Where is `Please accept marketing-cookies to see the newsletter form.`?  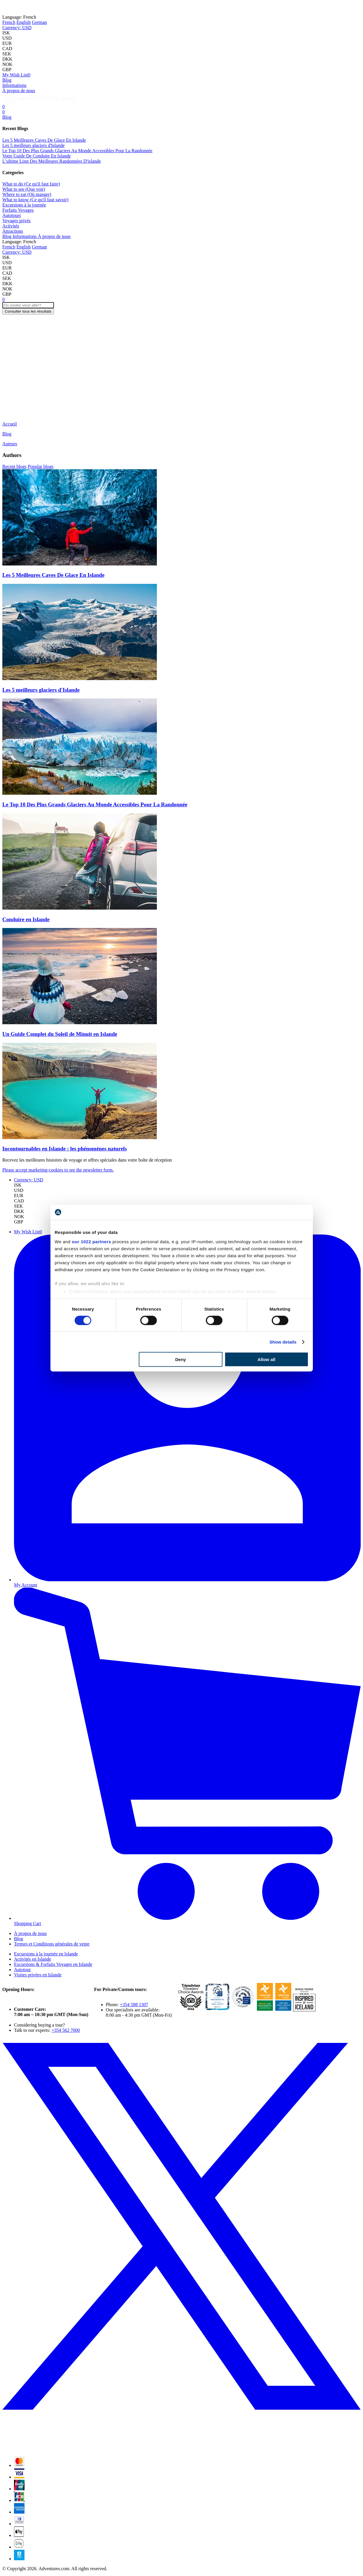 Please accept marketing-cookies to see the newsletter form. is located at coordinates (58, 1169).